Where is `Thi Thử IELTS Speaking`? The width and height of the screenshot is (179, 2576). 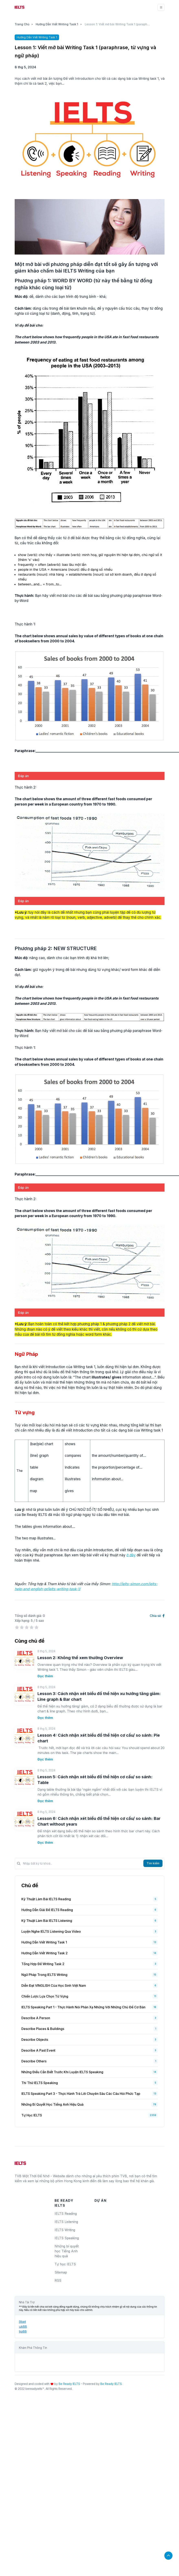 Thi Thử IELTS Speaking is located at coordinates (39, 2083).